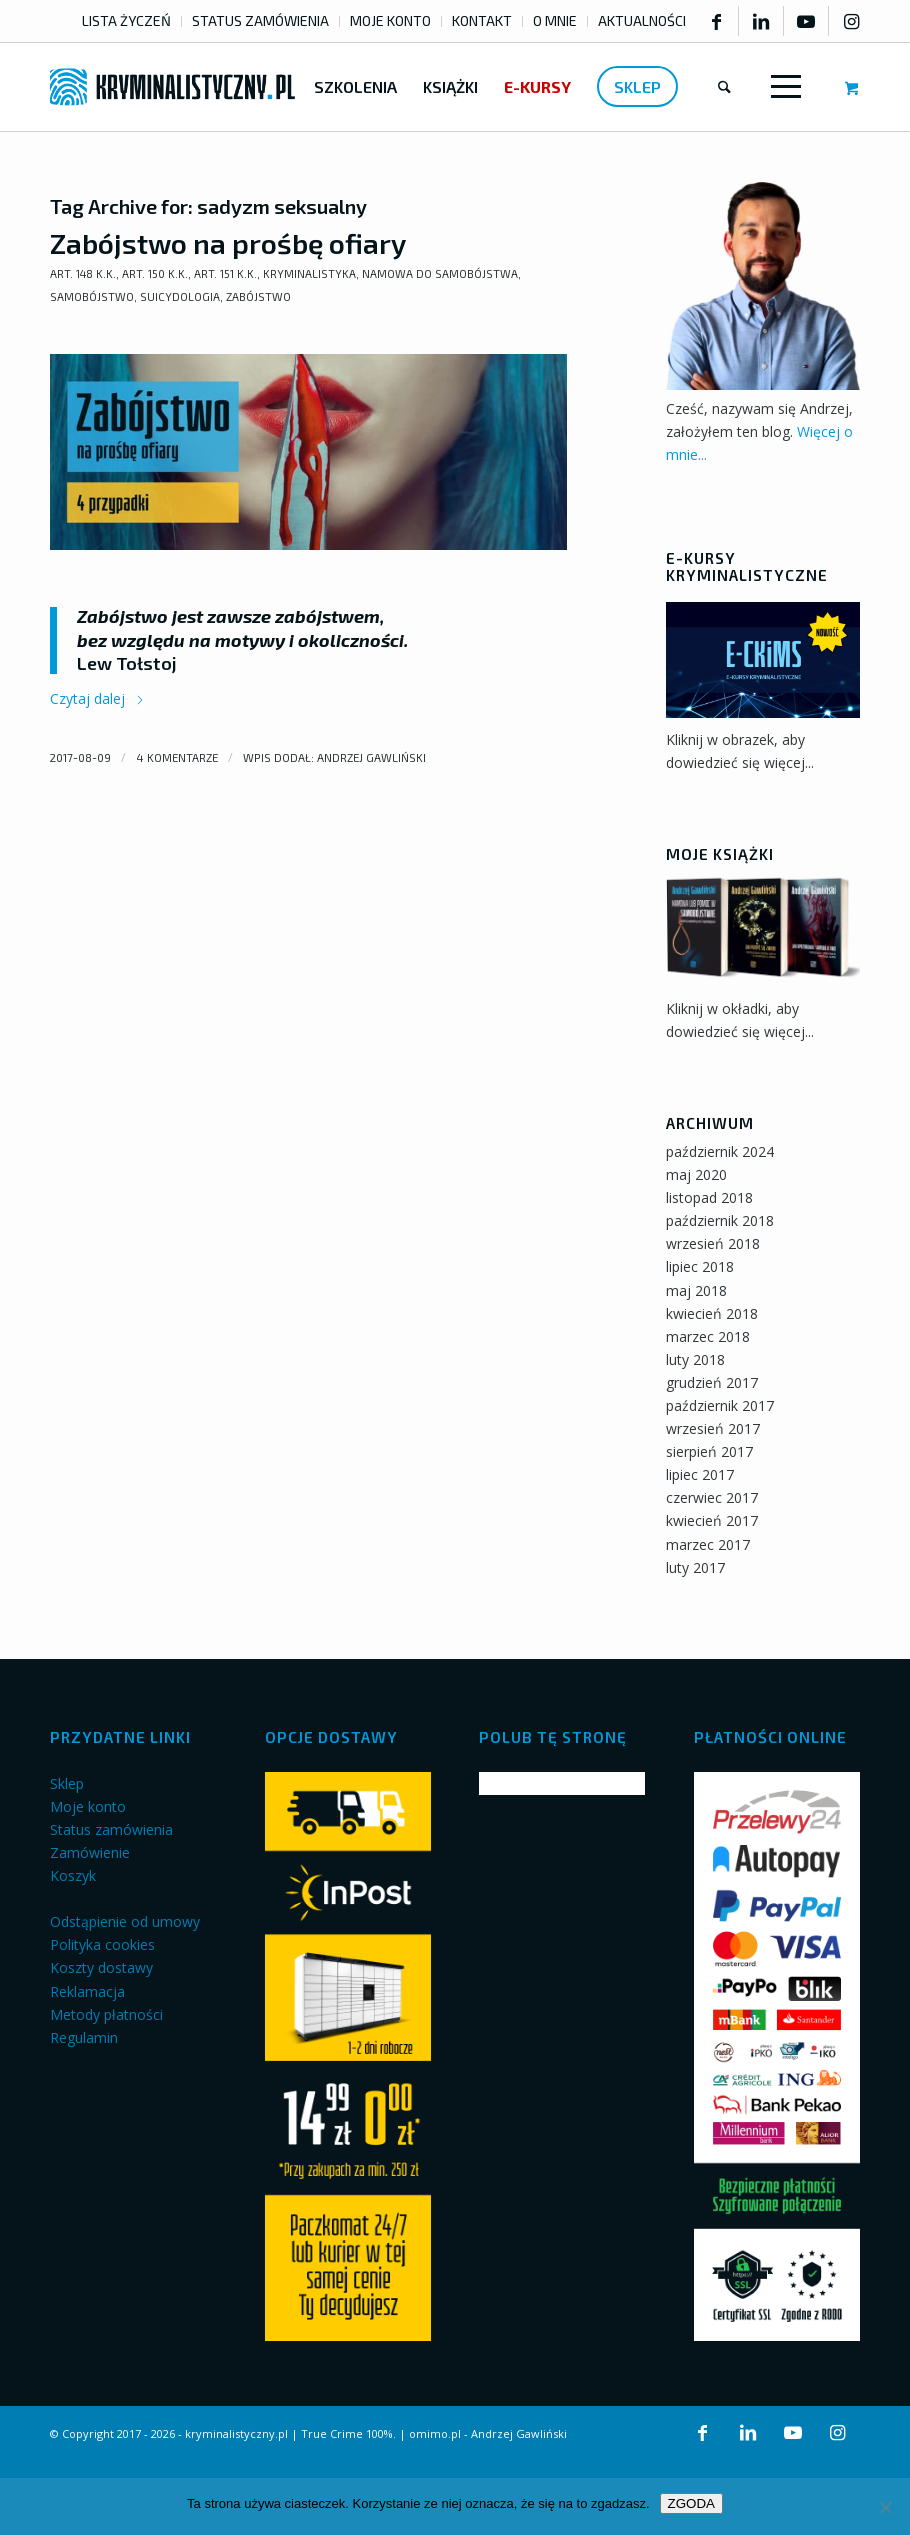  Describe the element at coordinates (712, 1497) in the screenshot. I see `czerwiec 2017` at that location.